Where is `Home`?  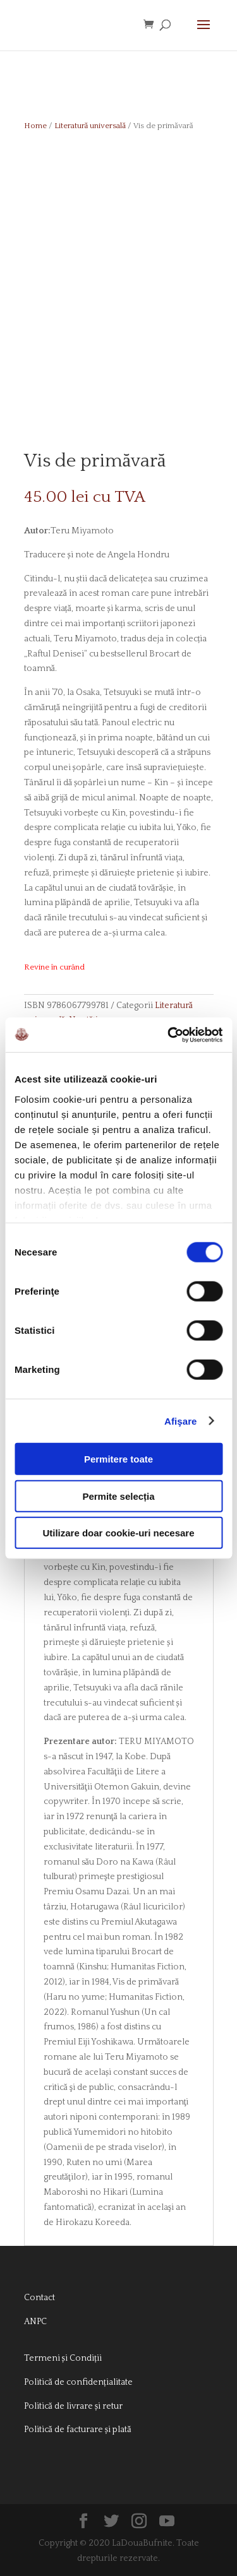
Home is located at coordinates (35, 125).